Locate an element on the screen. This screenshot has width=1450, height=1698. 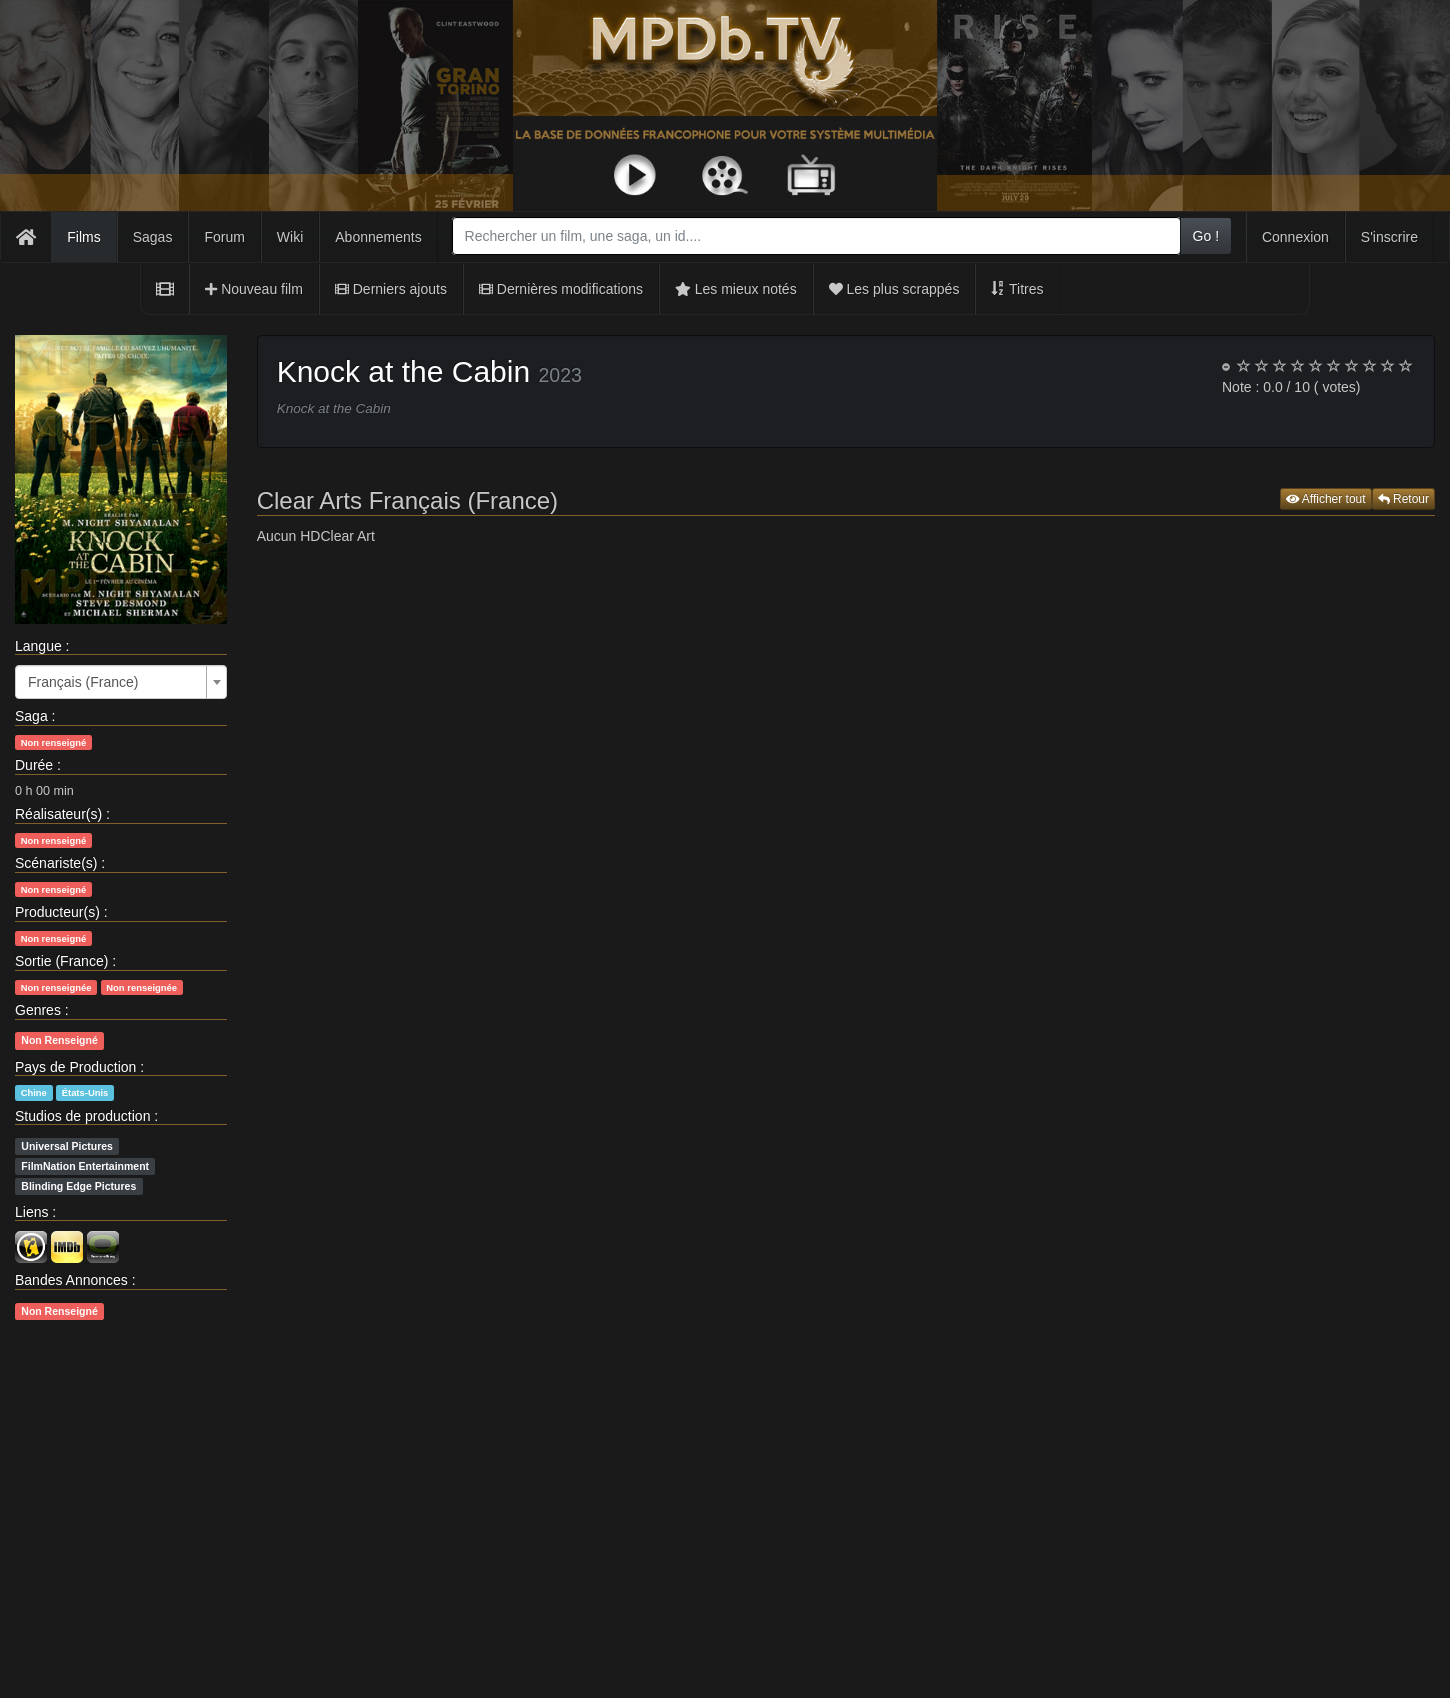
Saga is located at coordinates (31, 716).